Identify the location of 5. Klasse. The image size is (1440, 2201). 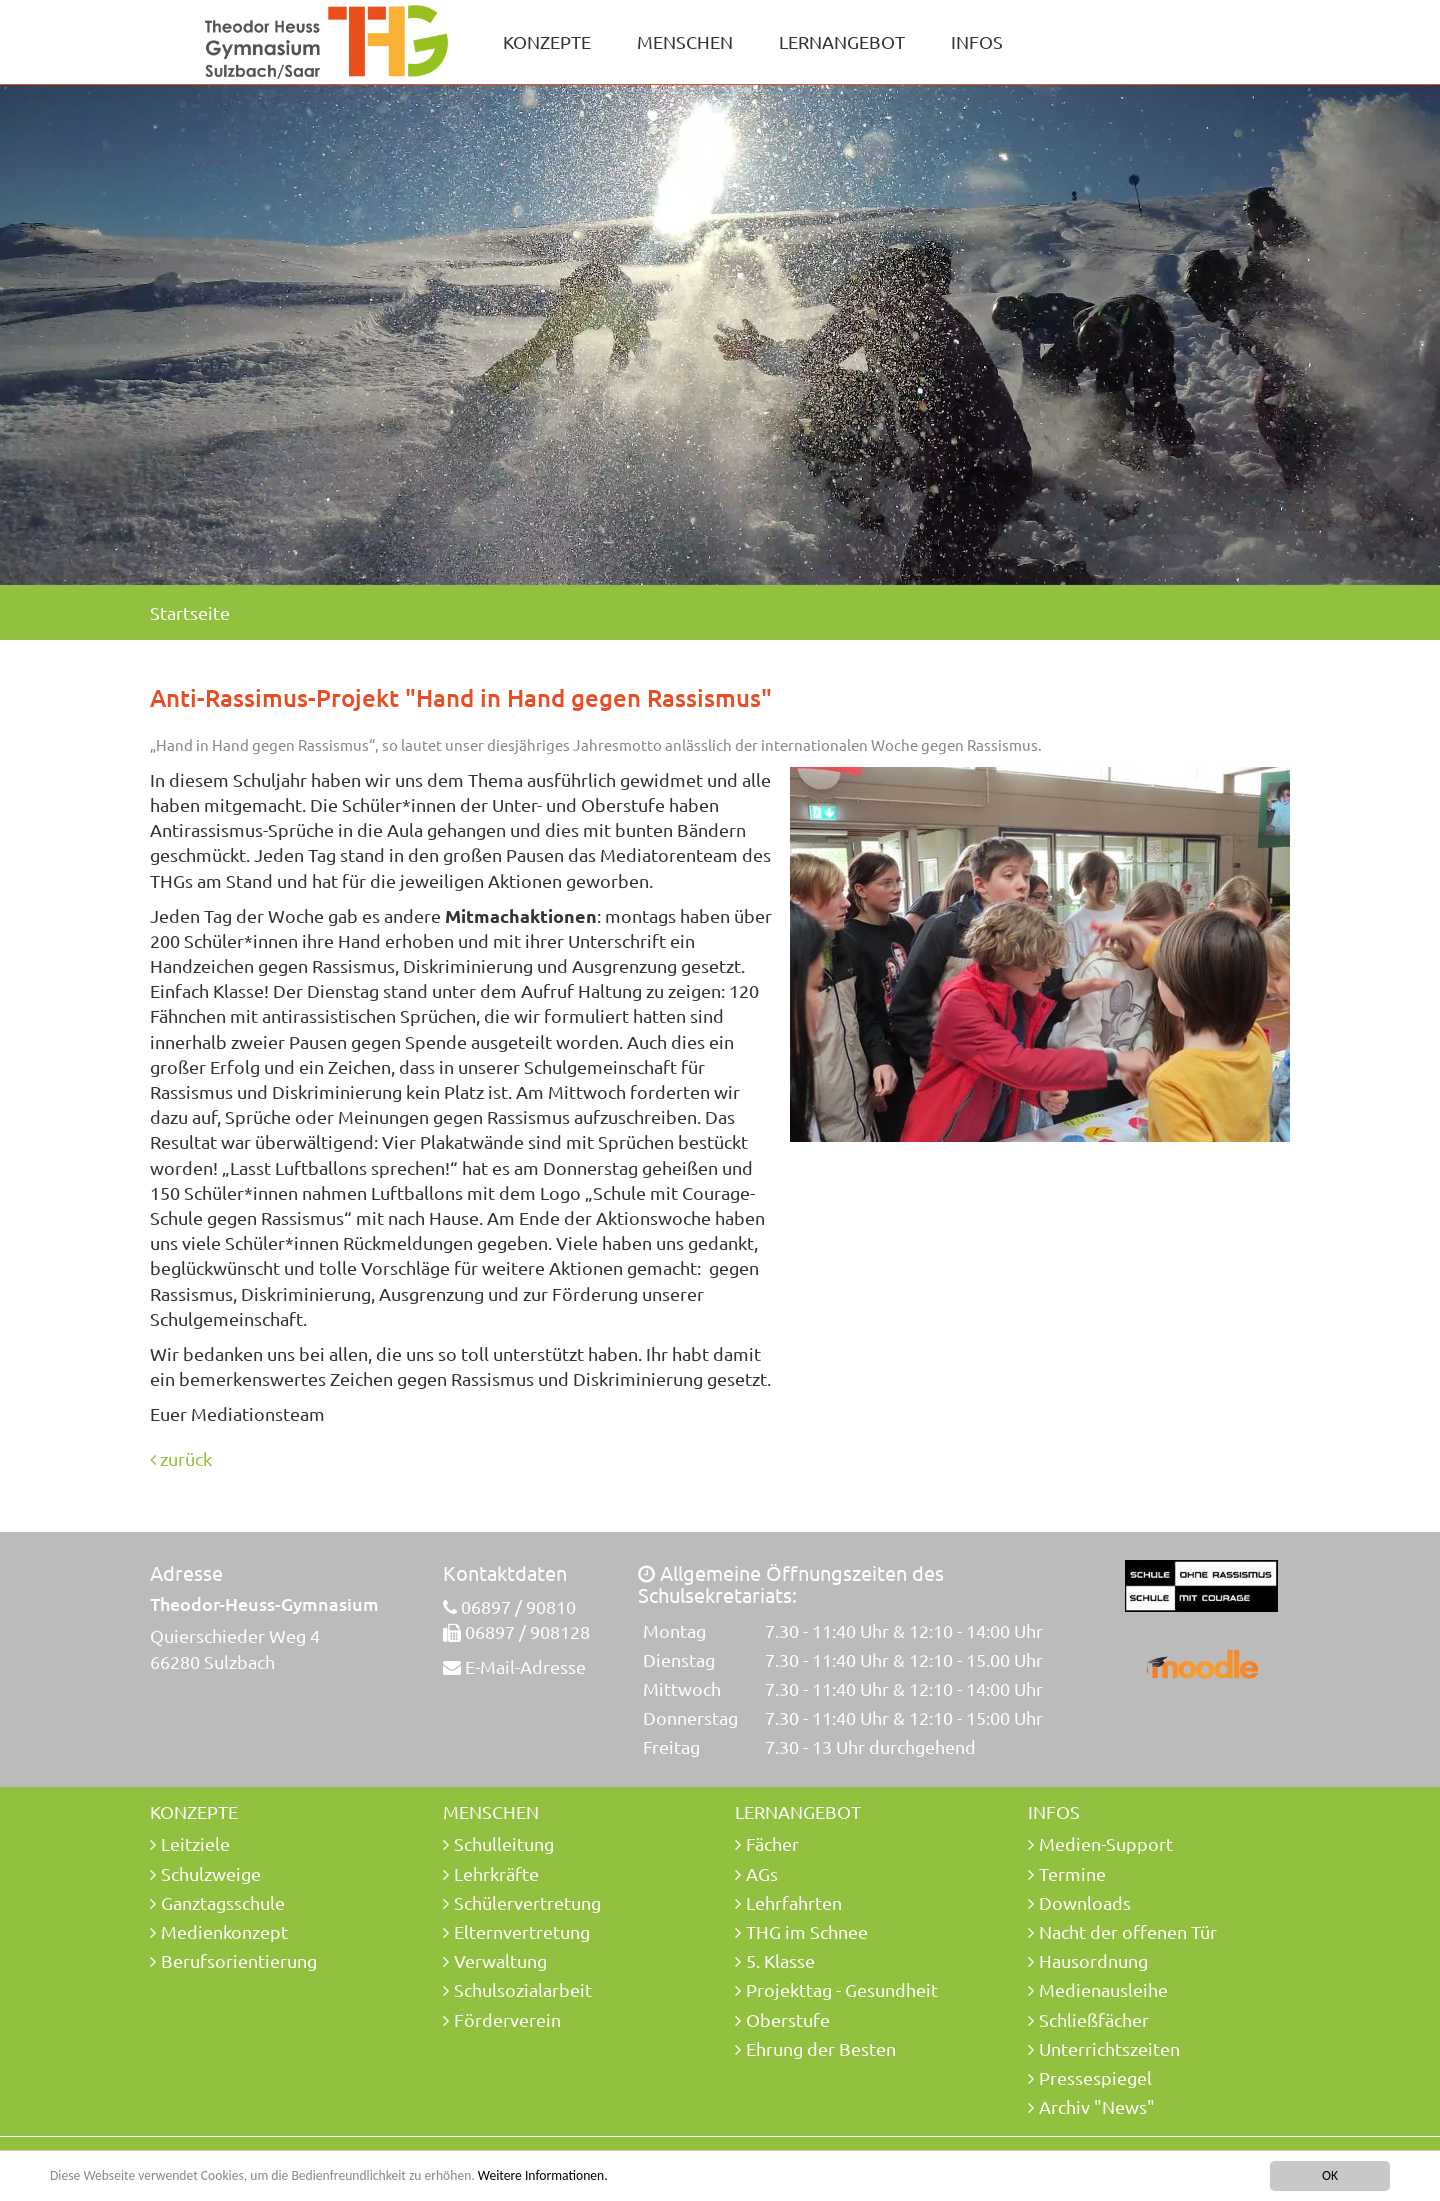
(780, 1960).